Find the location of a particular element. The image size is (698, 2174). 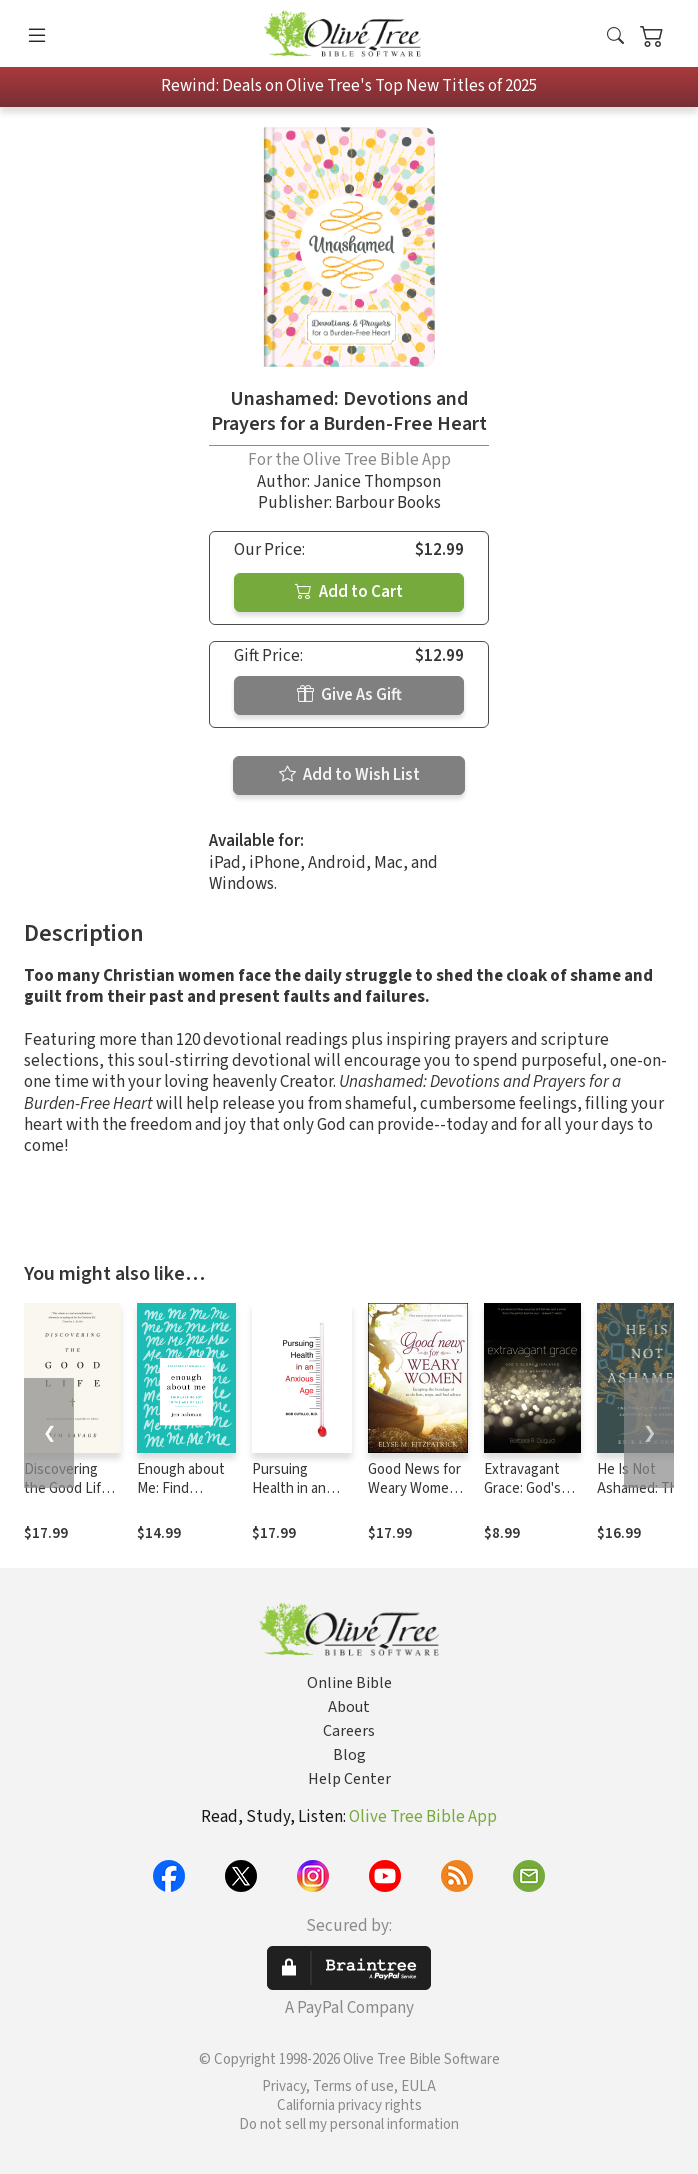

[button] is located at coordinates (615, 37).